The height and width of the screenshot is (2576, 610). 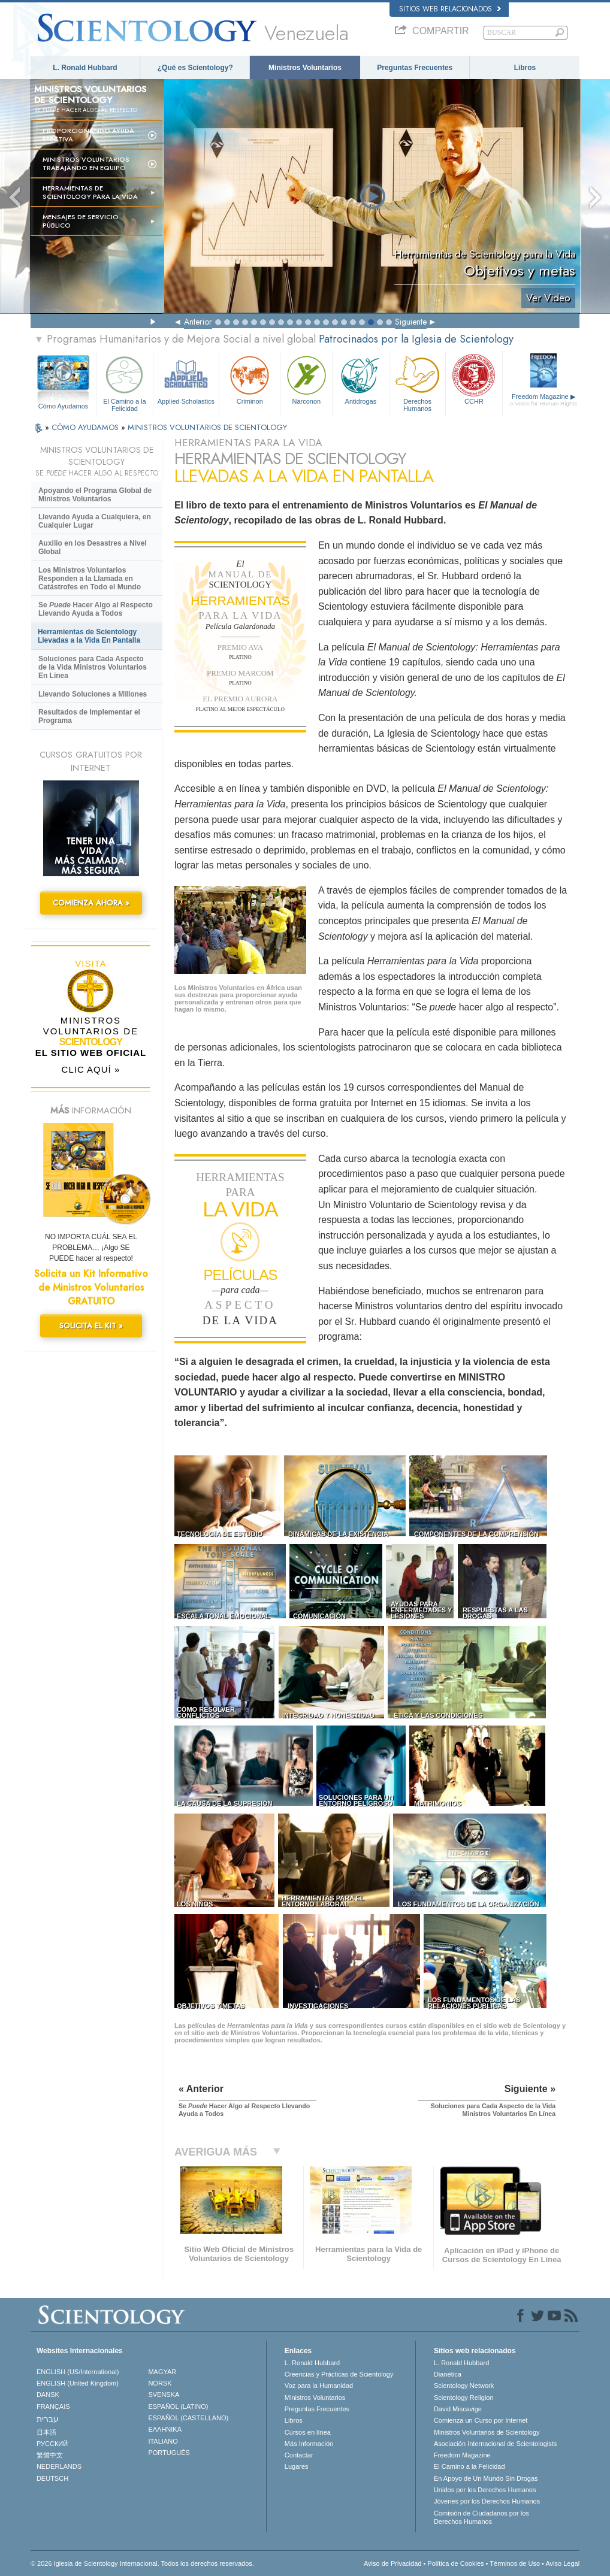 I want to click on Llevando Ayuda a Cualquiera, en Cualquier Lugar, so click(x=94, y=521).